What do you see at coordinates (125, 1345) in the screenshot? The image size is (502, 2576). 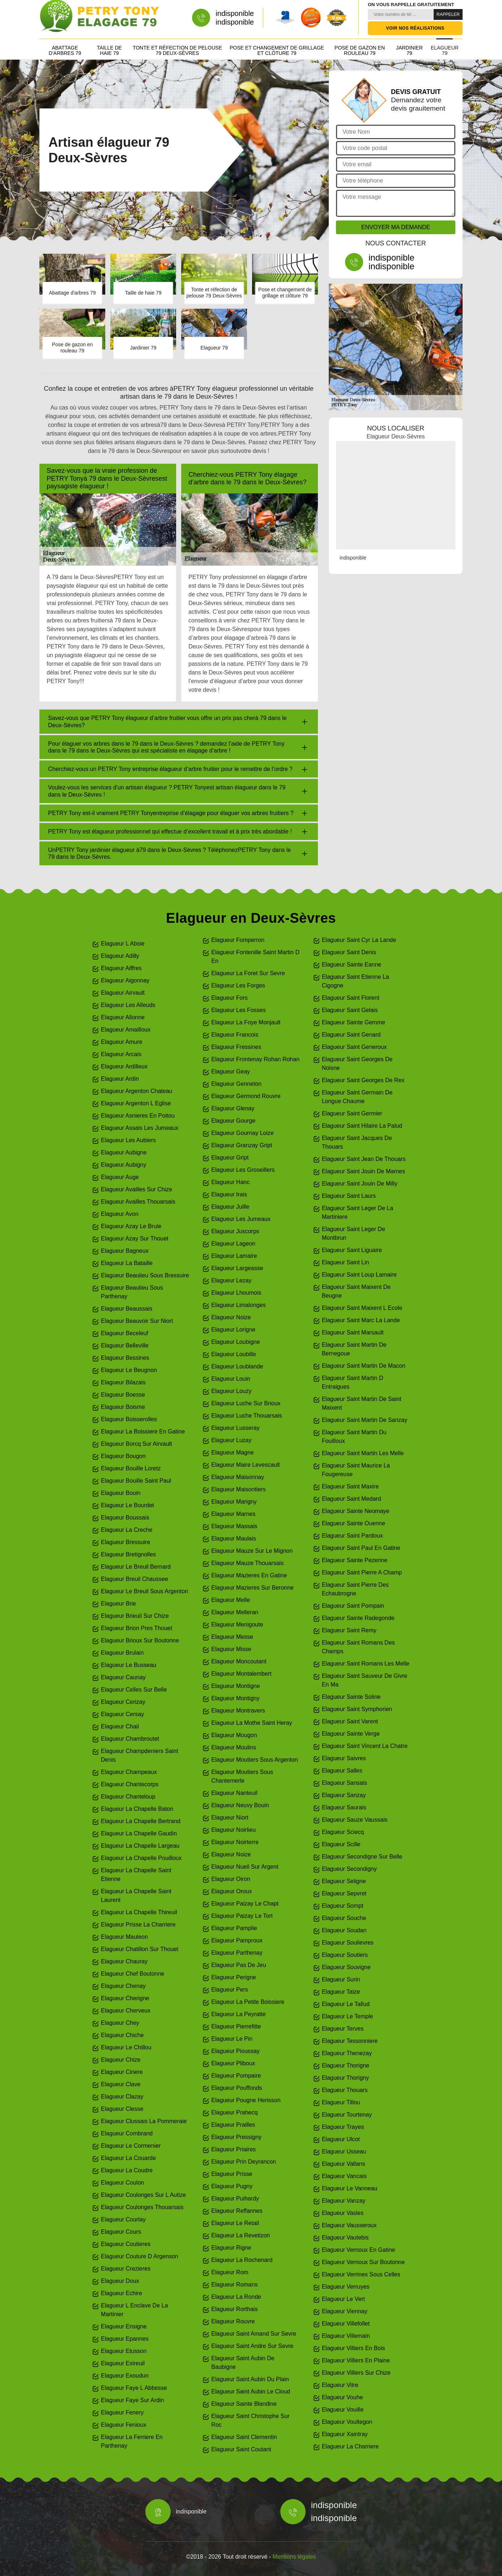 I see `Elagueur Belleville` at bounding box center [125, 1345].